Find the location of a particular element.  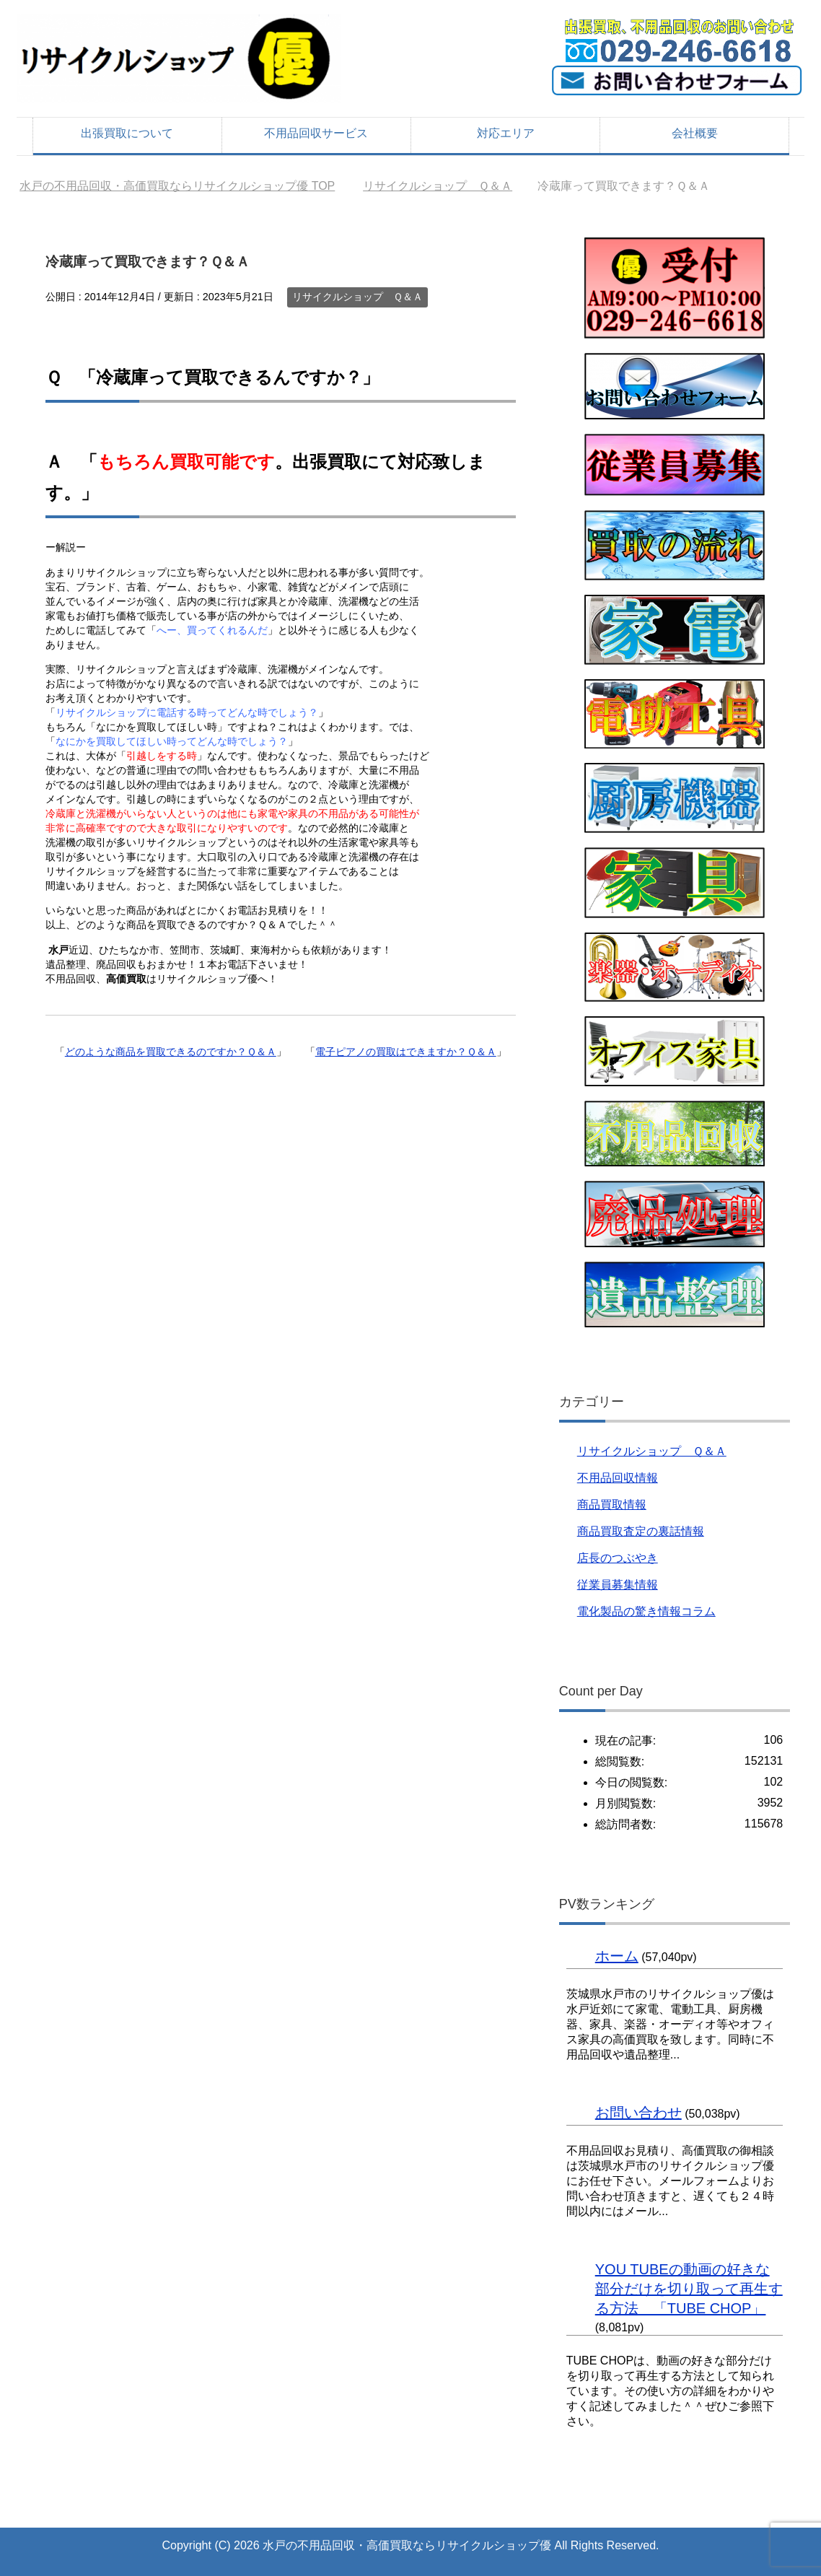

不用品回収サービス is located at coordinates (316, 133).